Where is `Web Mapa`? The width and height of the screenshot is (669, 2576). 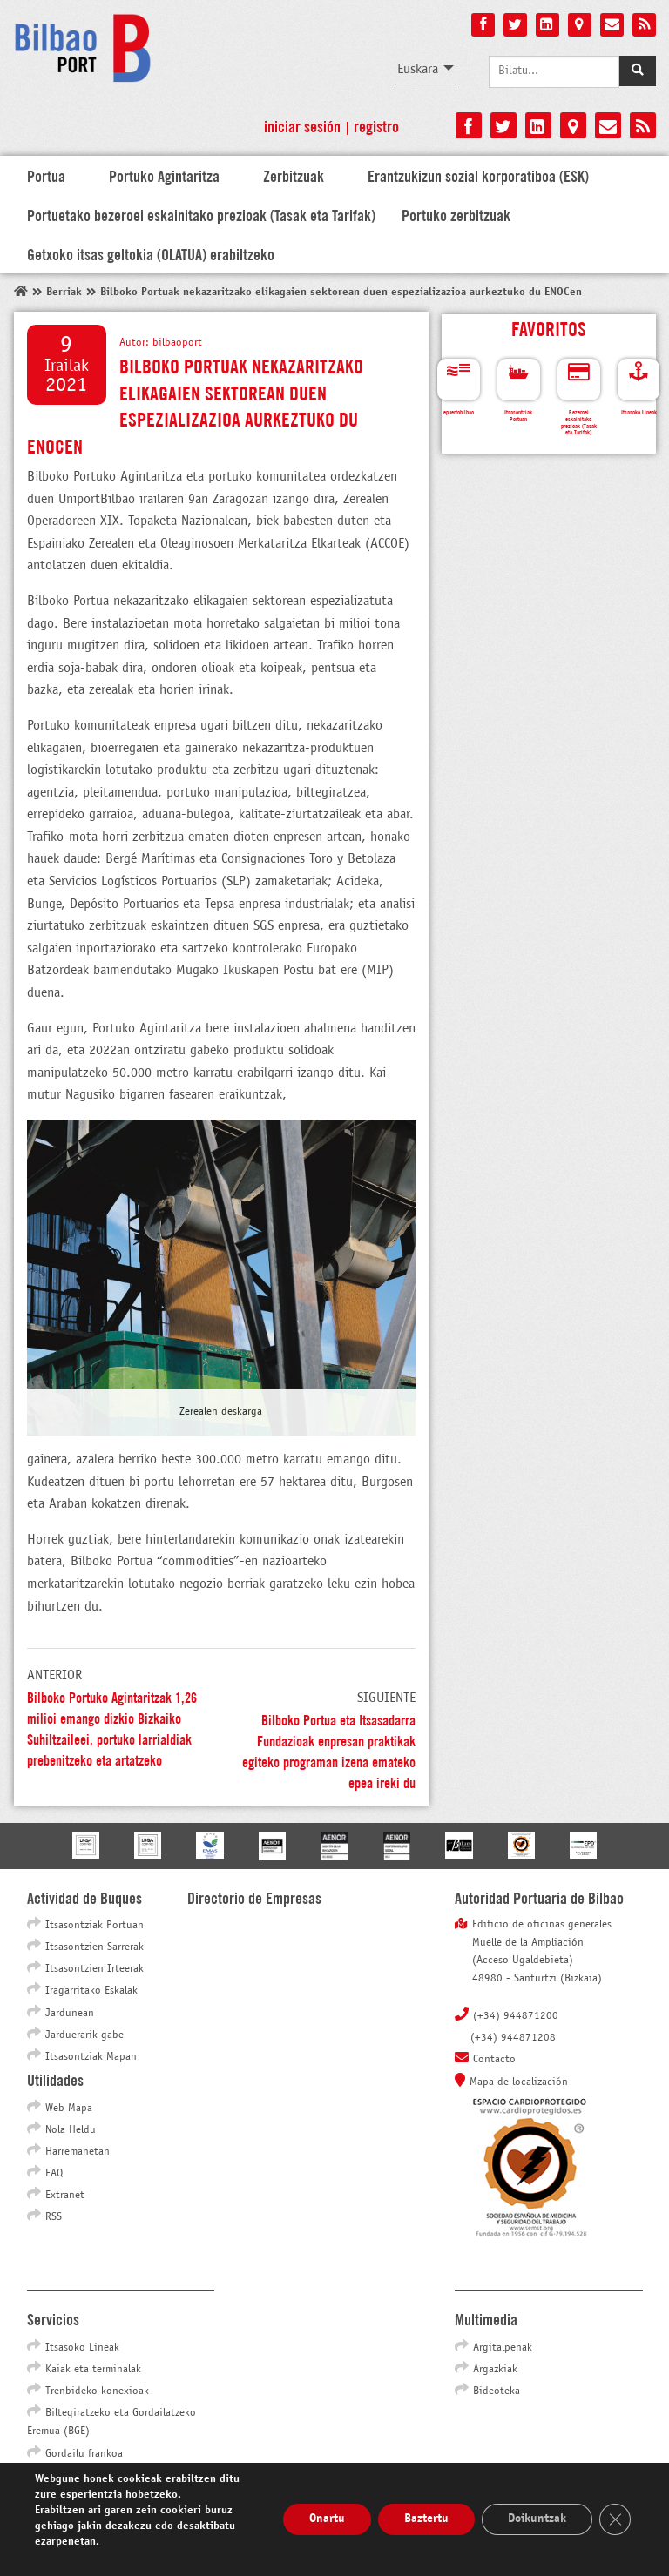 Web Mapa is located at coordinates (68, 2108).